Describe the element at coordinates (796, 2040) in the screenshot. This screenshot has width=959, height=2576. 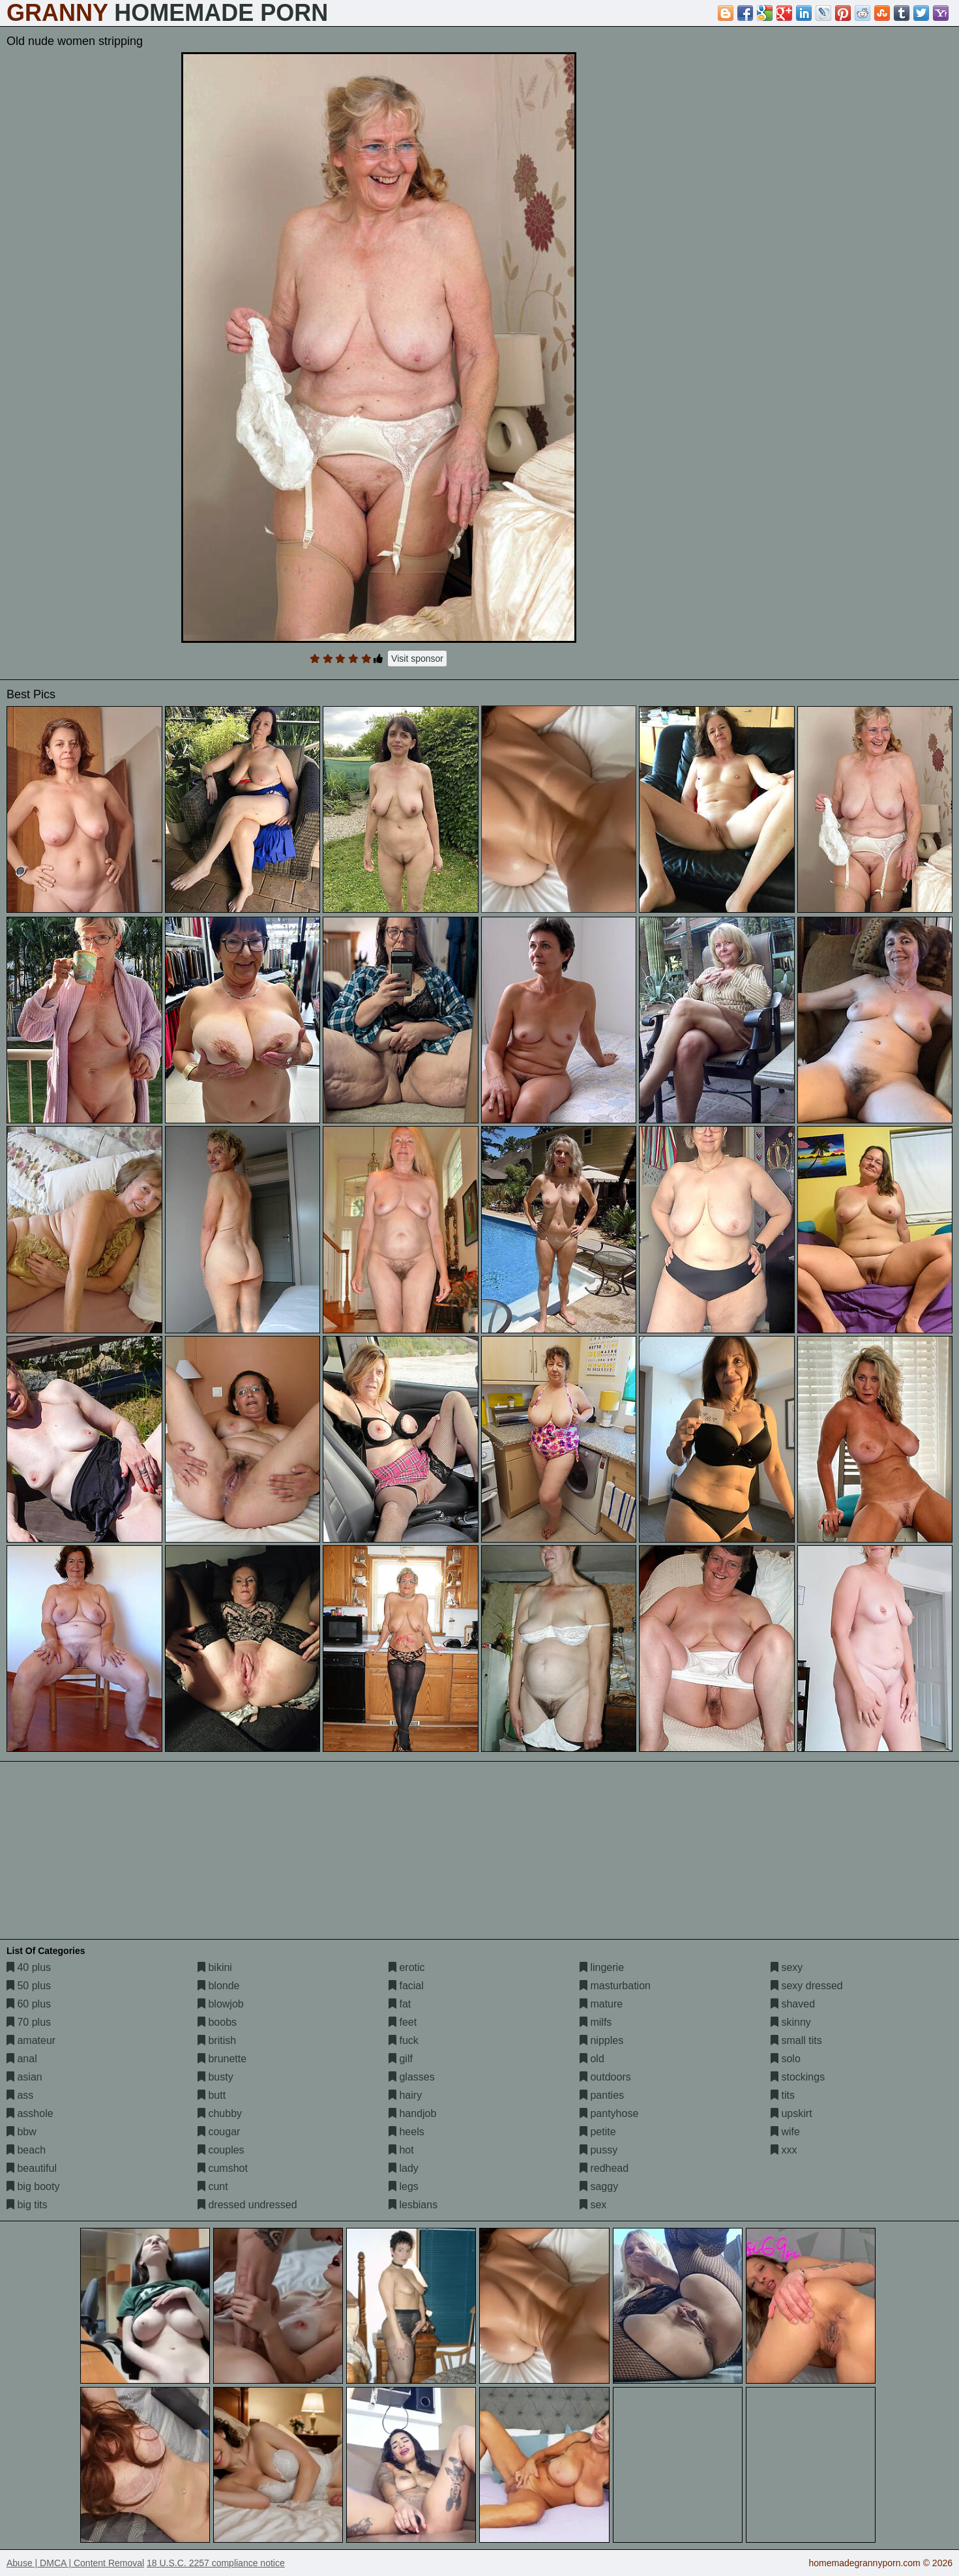
I see `small tits` at that location.